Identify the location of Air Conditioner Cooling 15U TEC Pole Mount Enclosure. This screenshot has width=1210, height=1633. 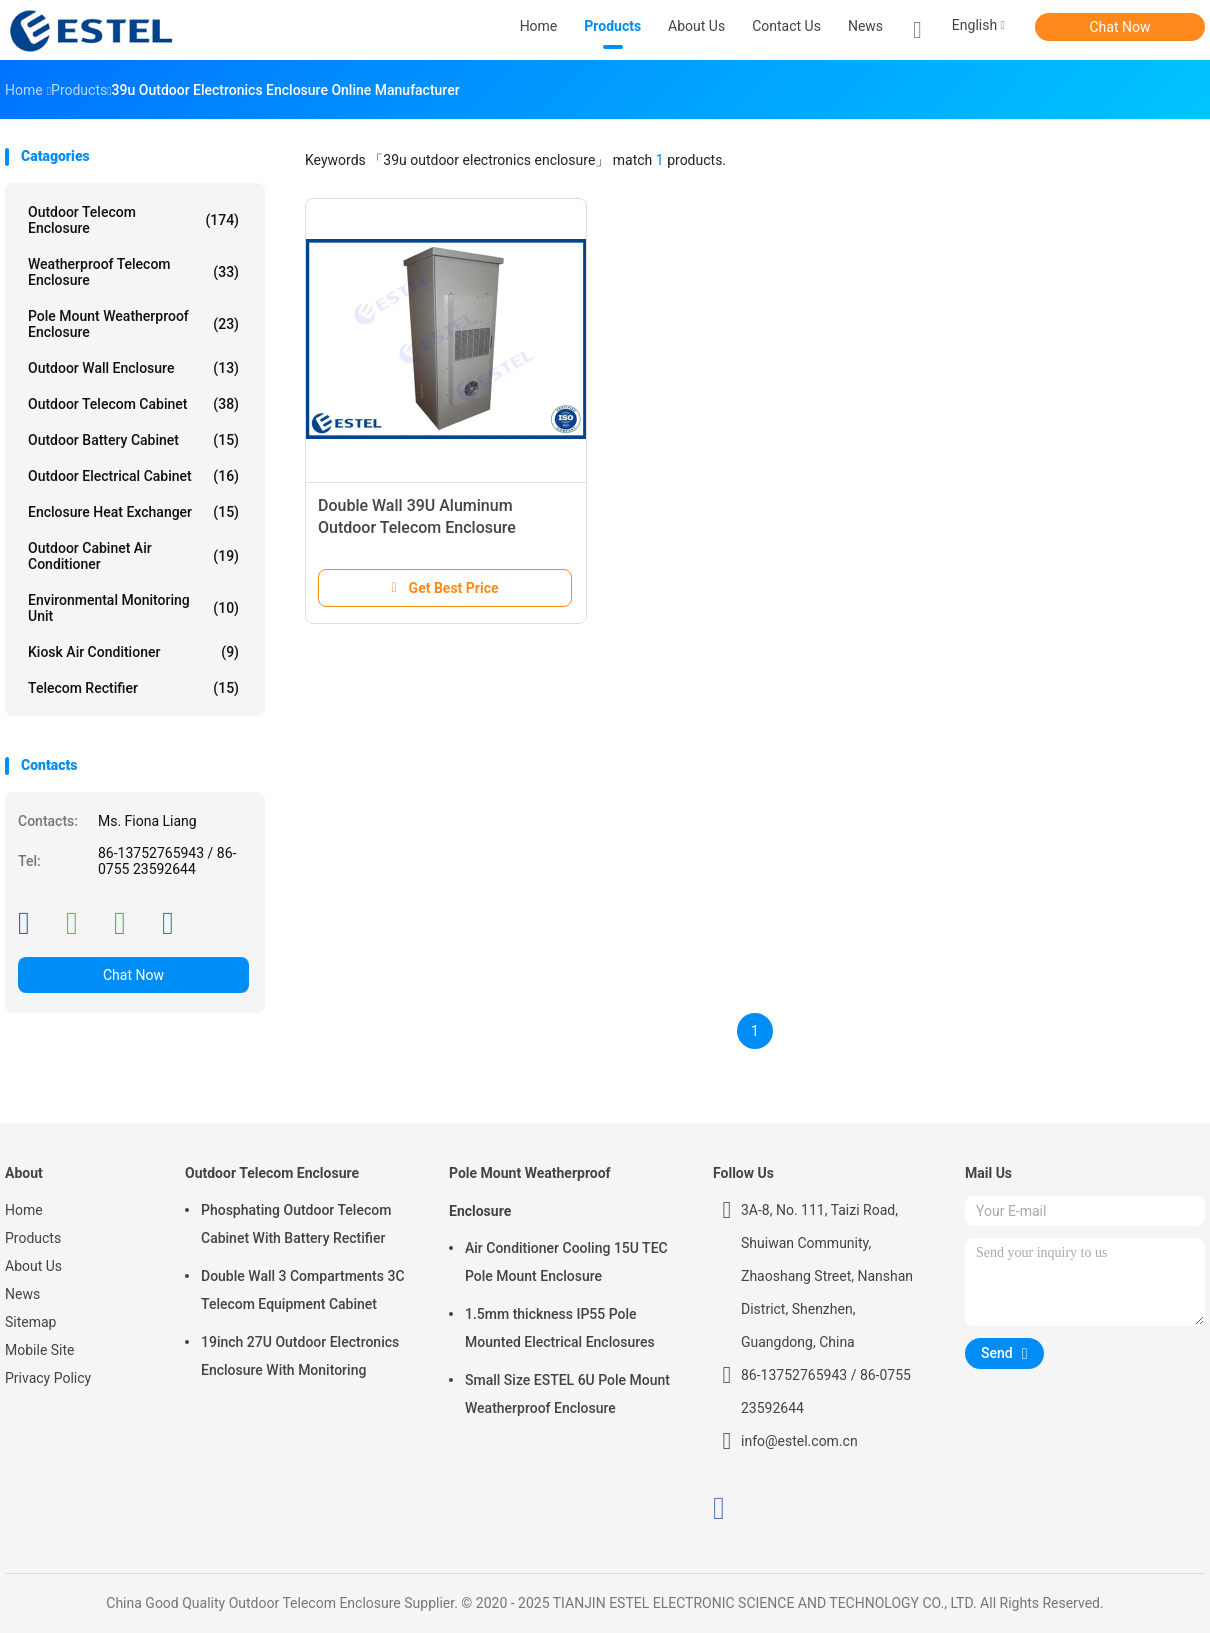
(566, 1262).